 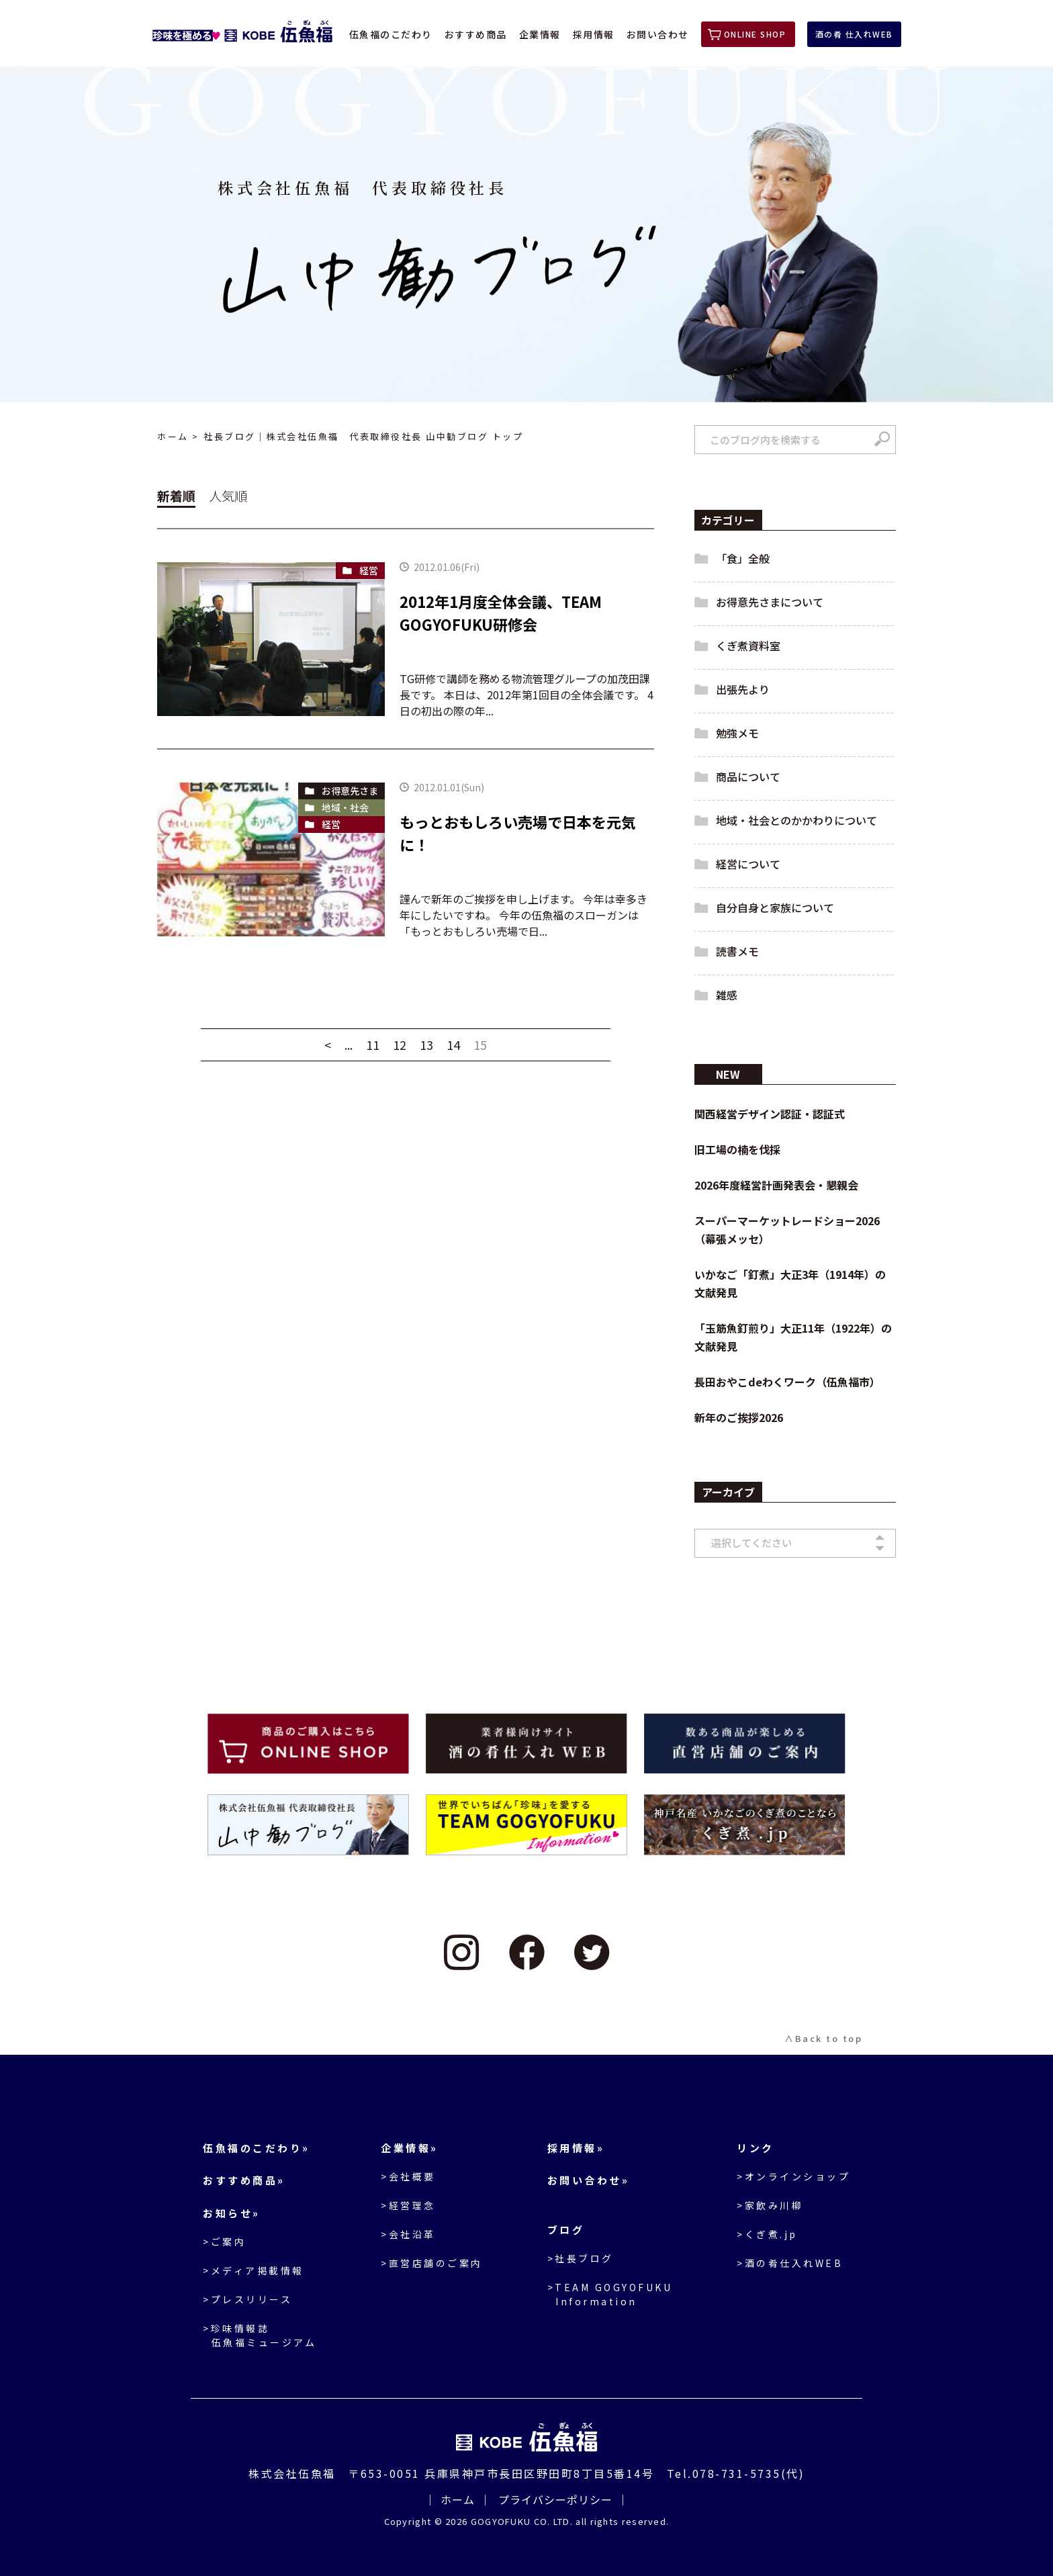 I want to click on 選択してください, so click(x=751, y=1543).